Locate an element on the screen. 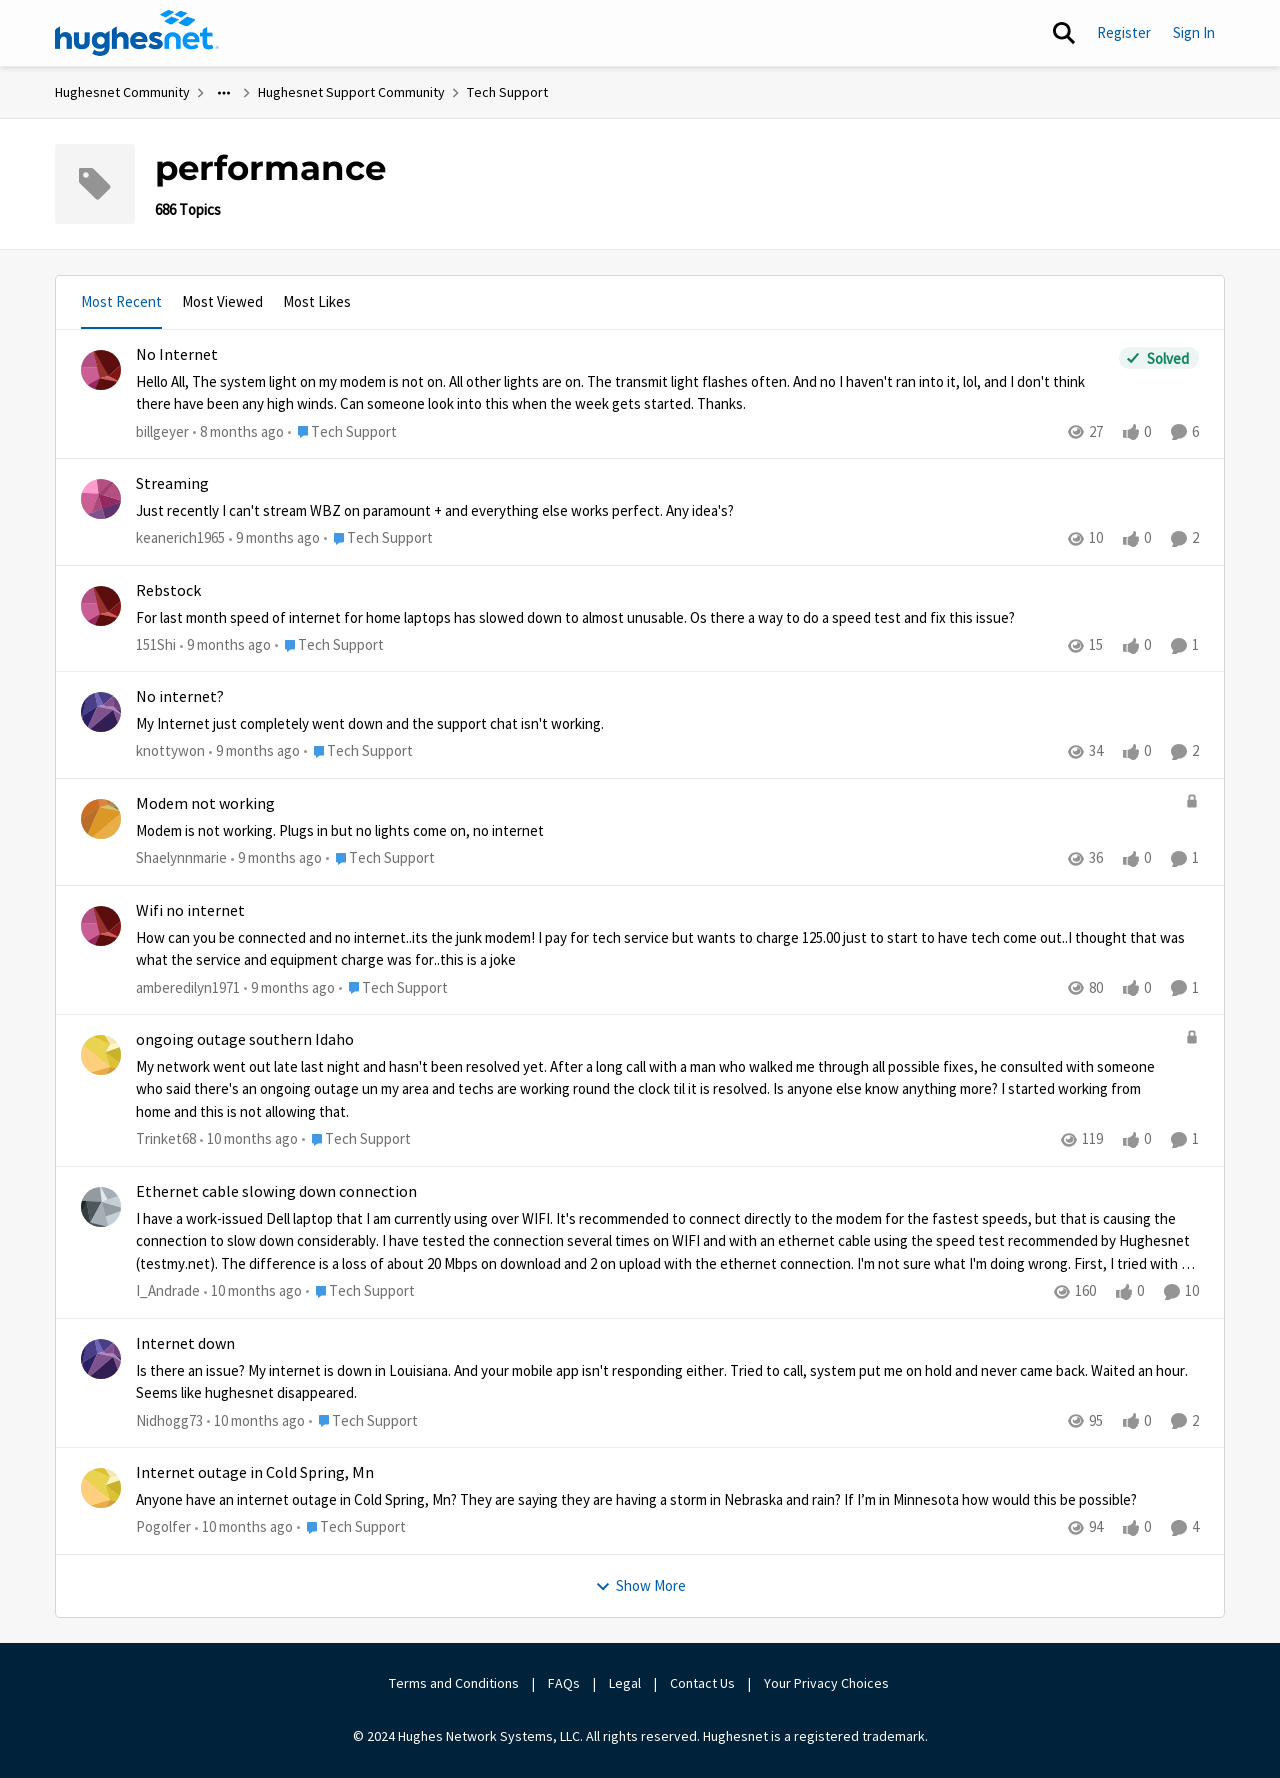 The width and height of the screenshot is (1280, 1778). keanerich1965 [View Profile: keanerich1965] is located at coordinates (180, 537).